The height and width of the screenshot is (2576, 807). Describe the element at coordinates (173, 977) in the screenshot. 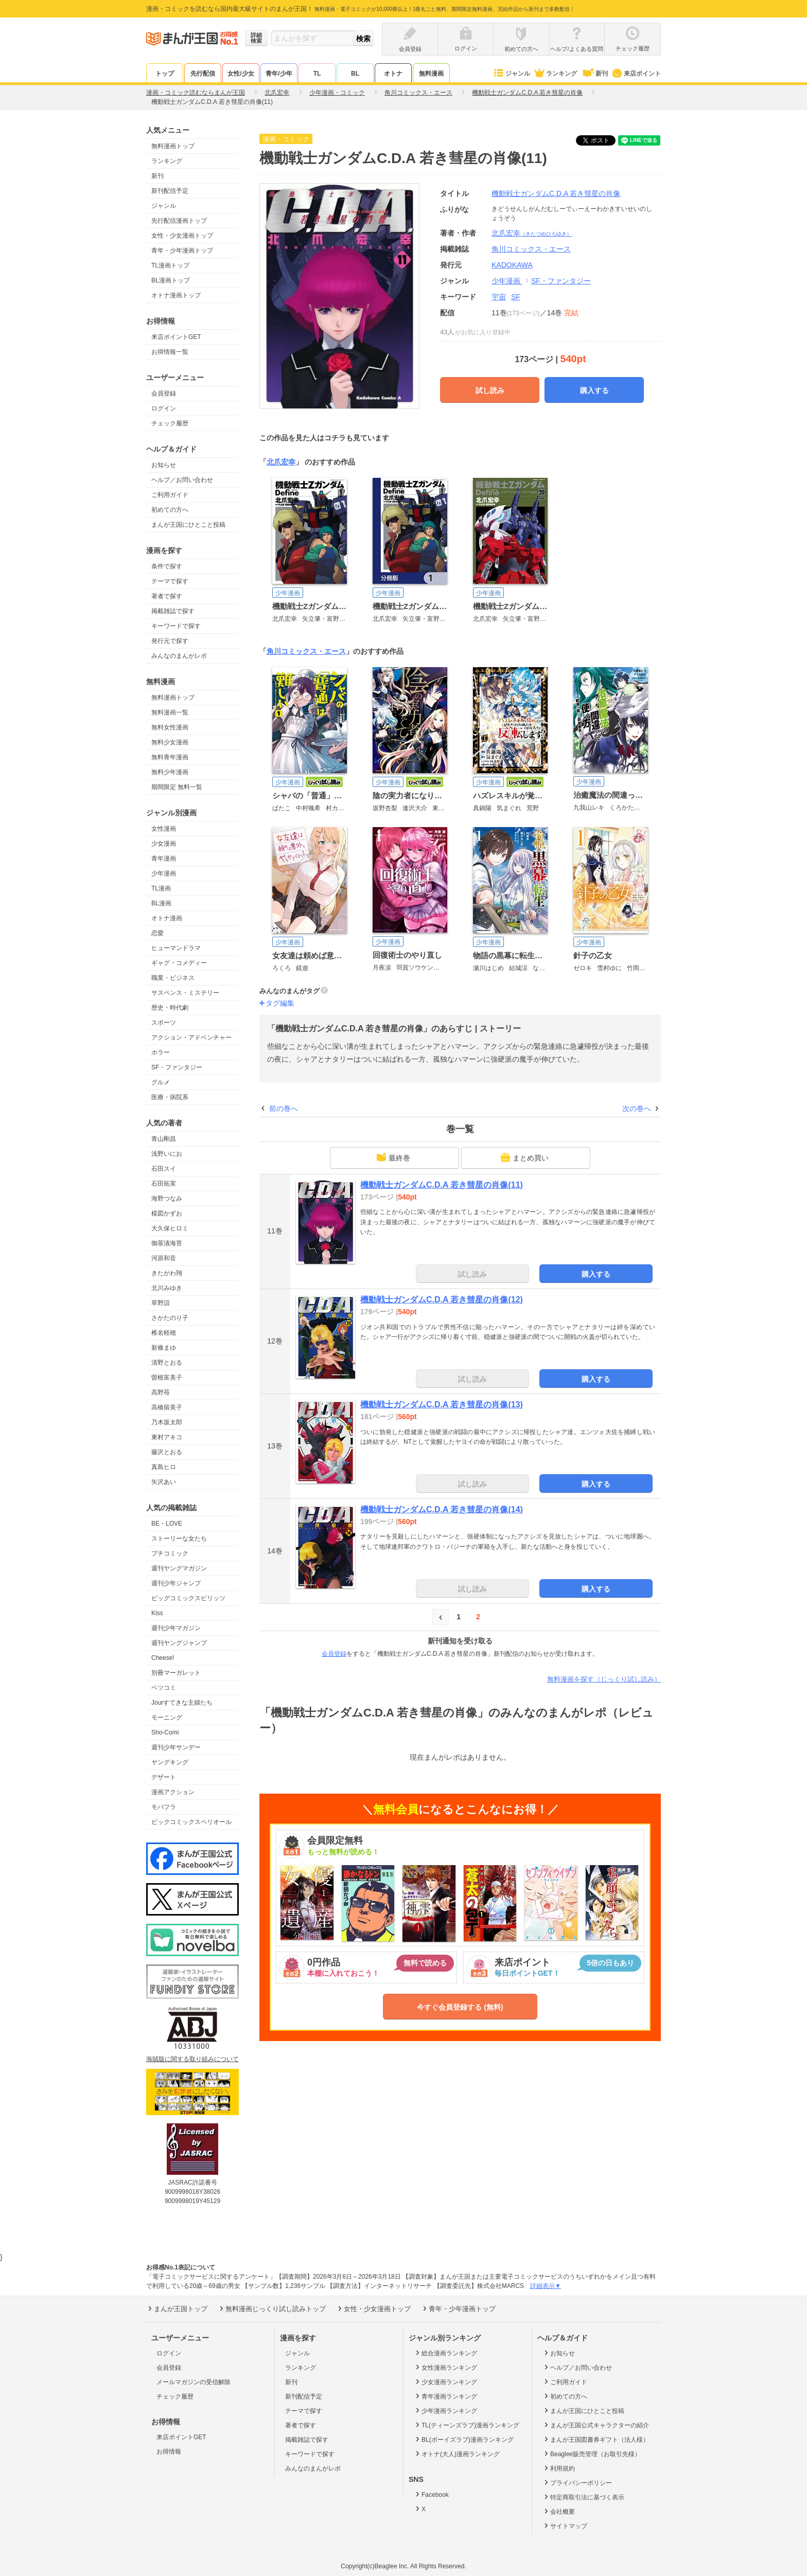

I see `職業・ビジネス` at that location.